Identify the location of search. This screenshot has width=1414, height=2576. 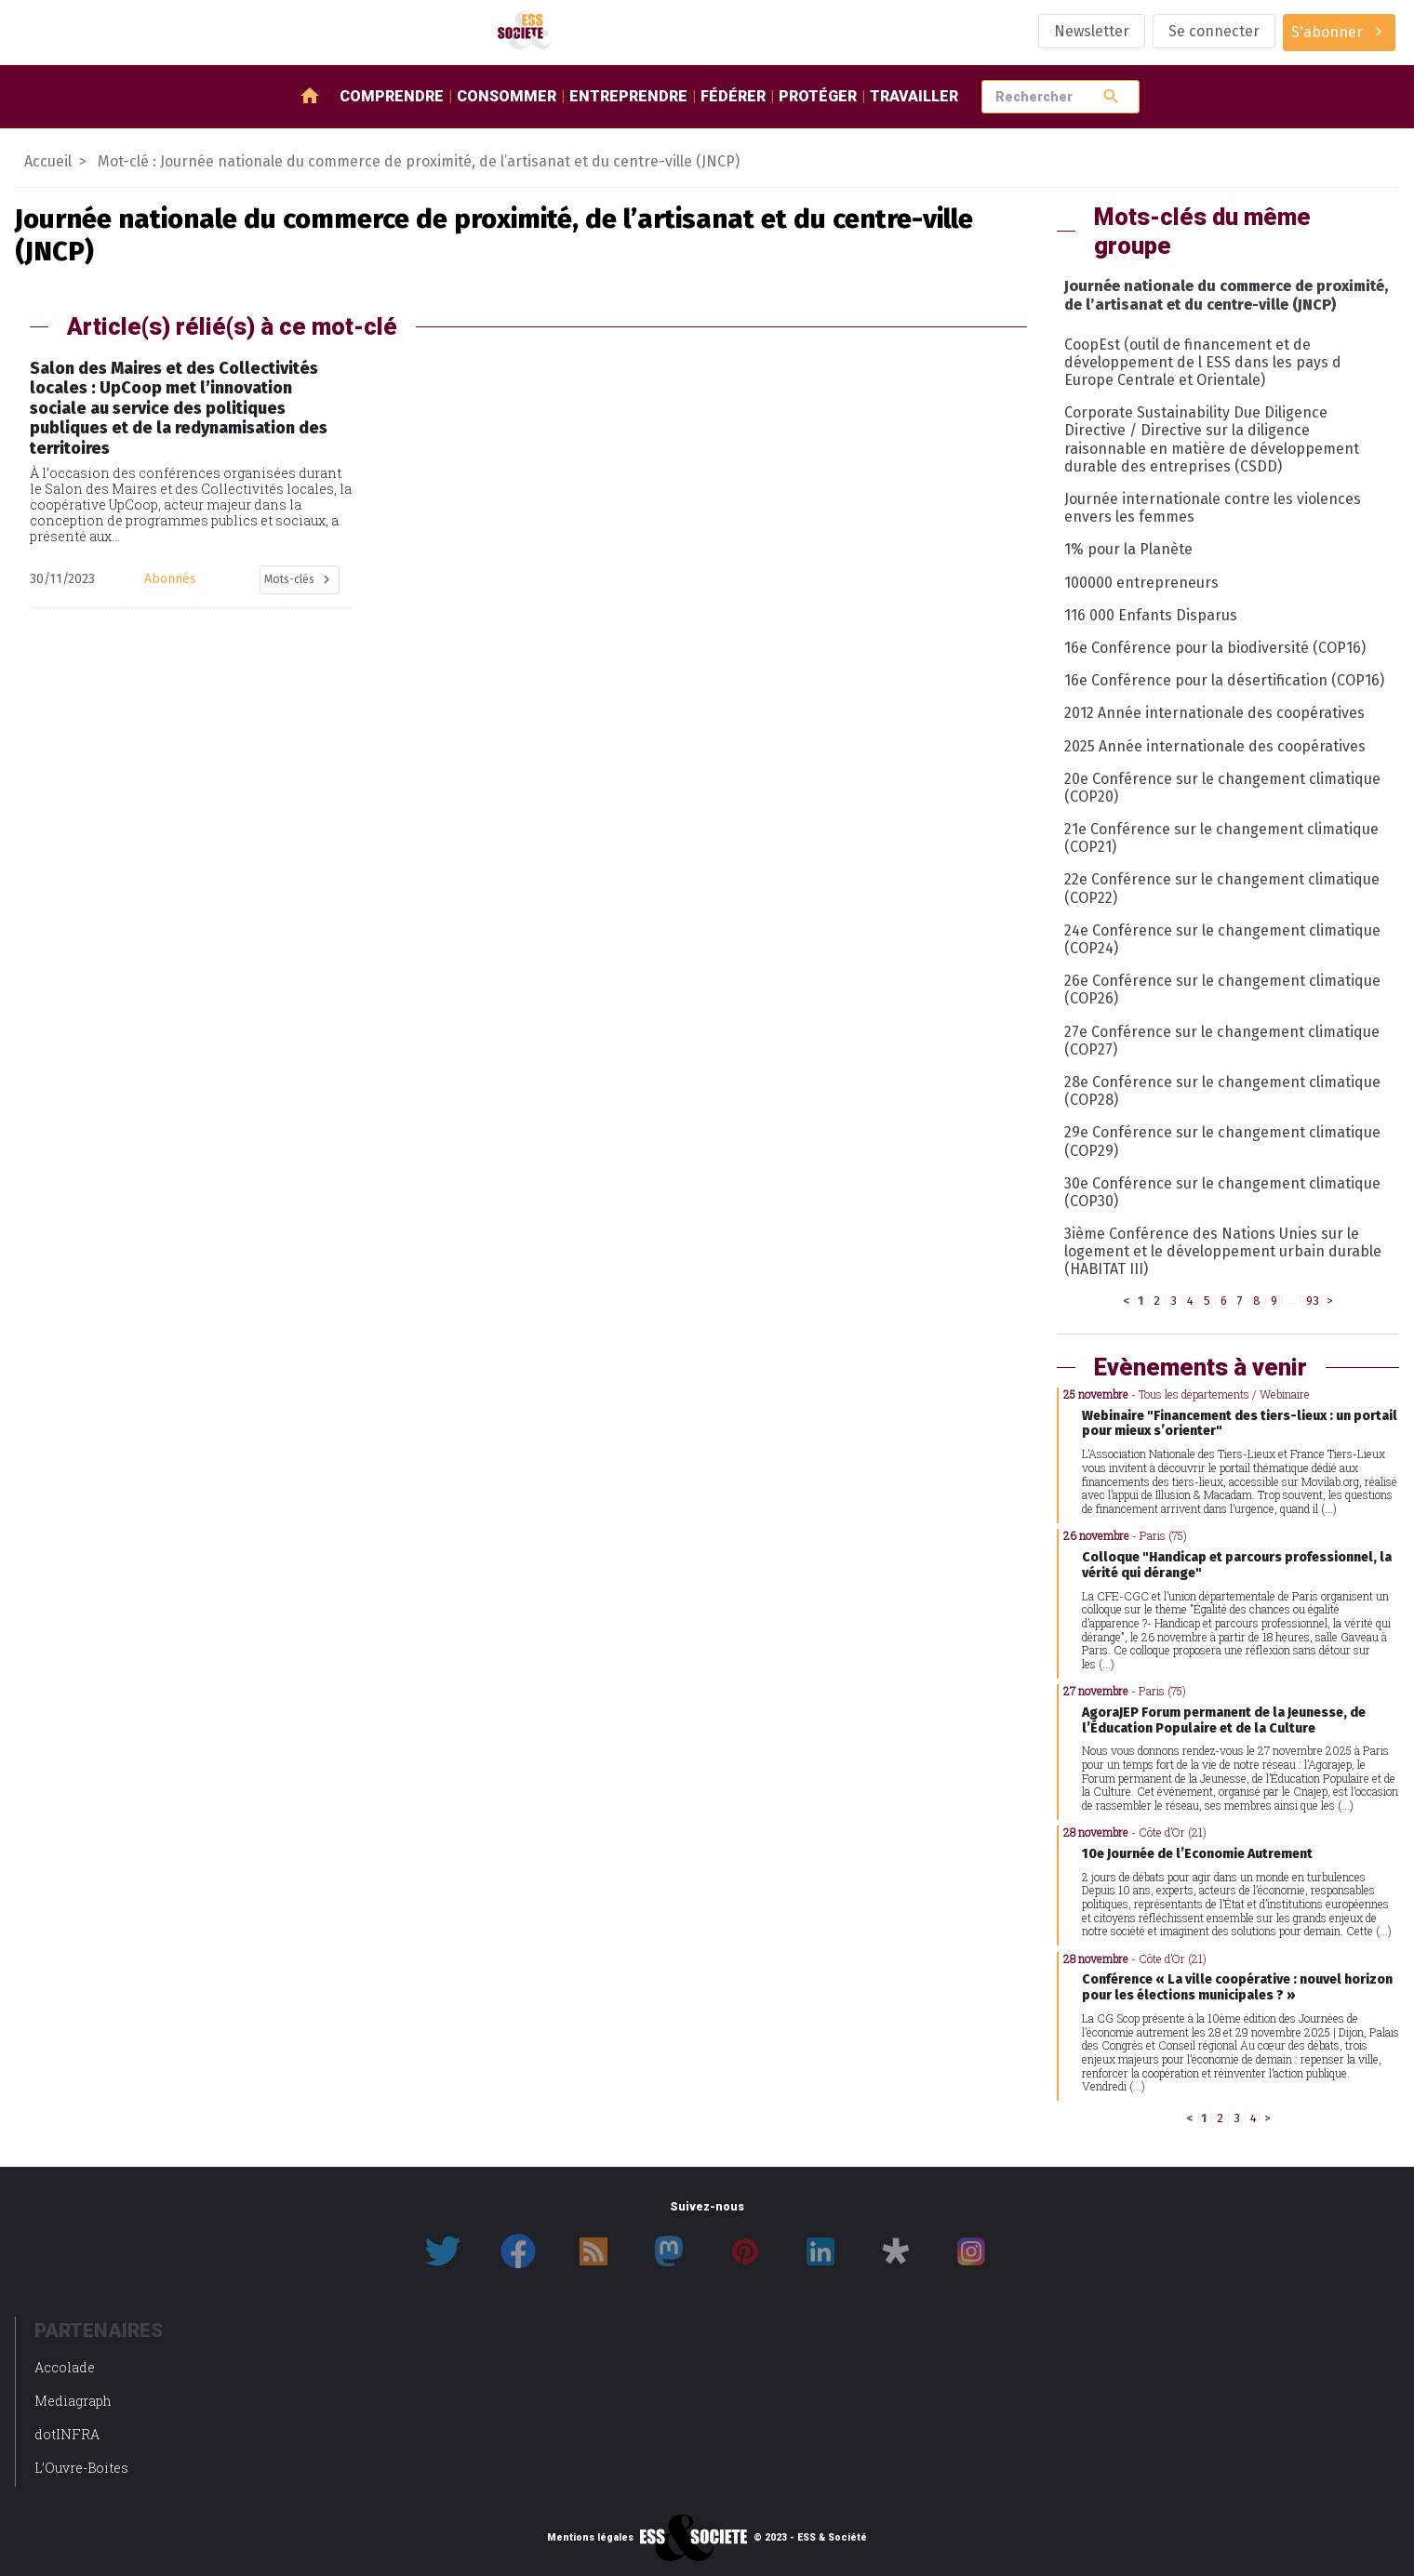
(1111, 96).